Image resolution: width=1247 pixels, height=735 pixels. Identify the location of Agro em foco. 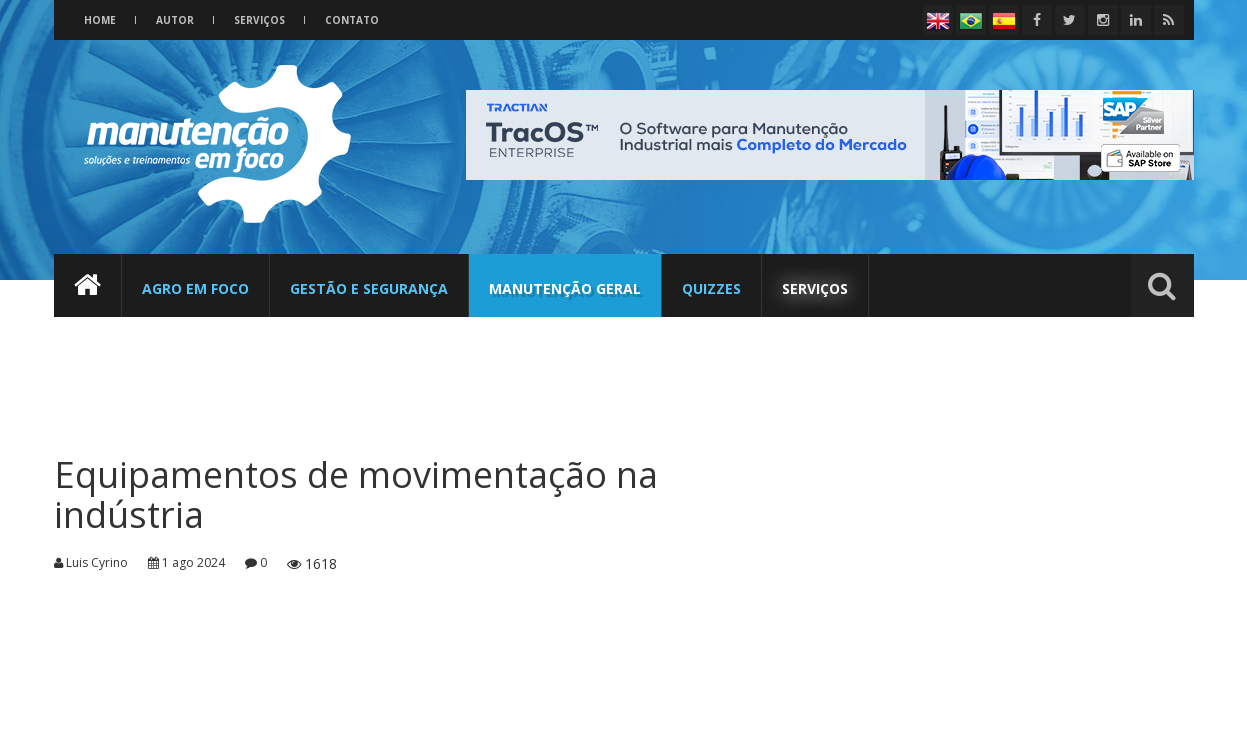
(195, 288).